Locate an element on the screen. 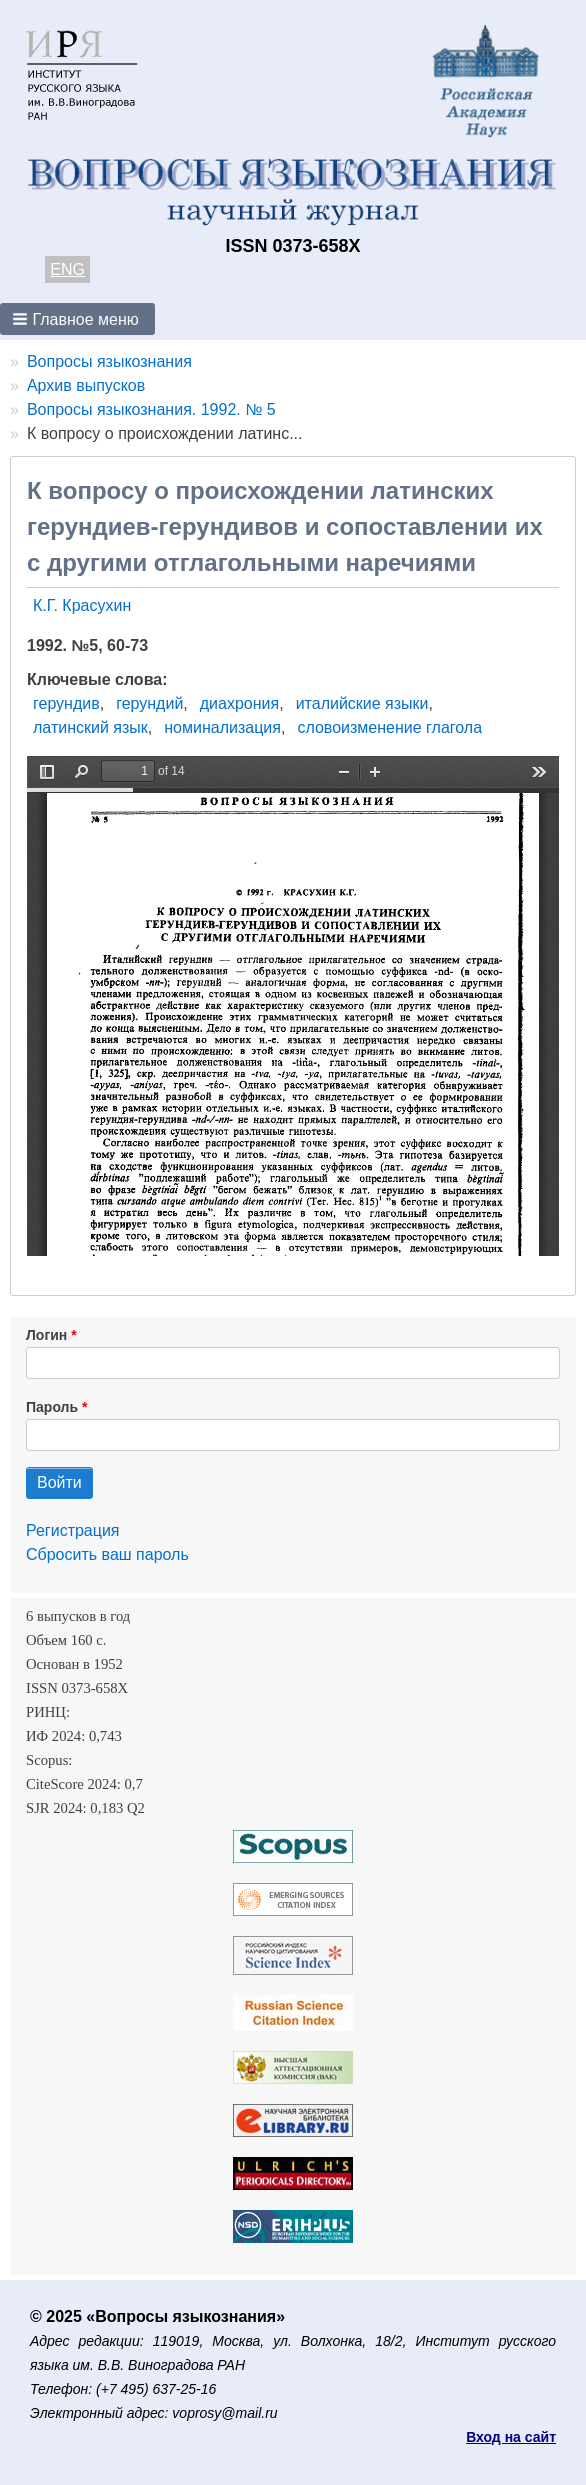 The height and width of the screenshot is (2485, 586). италийские языки is located at coordinates (362, 703).